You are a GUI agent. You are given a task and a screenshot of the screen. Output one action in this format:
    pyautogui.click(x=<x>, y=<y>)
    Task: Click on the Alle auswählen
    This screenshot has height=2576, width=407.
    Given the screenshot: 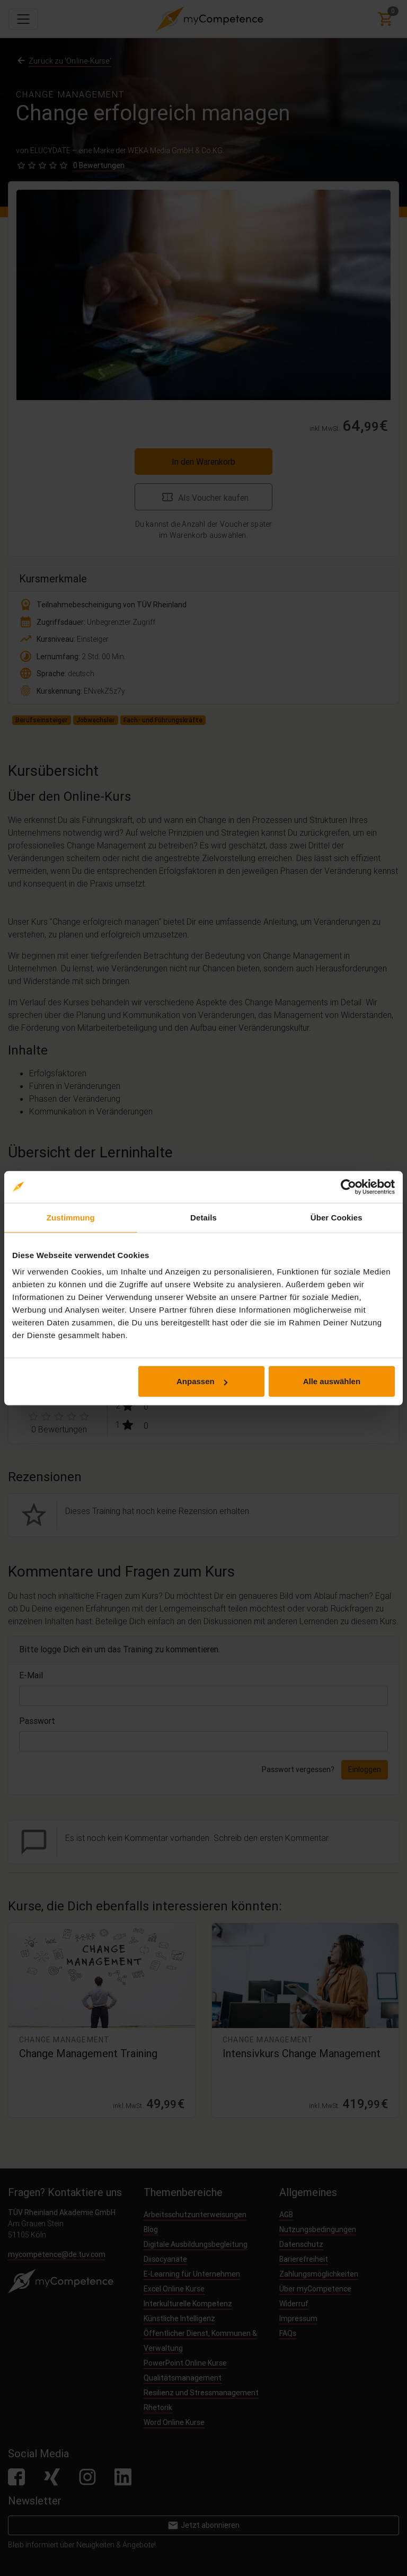 What is the action you would take?
    pyautogui.click(x=331, y=1381)
    